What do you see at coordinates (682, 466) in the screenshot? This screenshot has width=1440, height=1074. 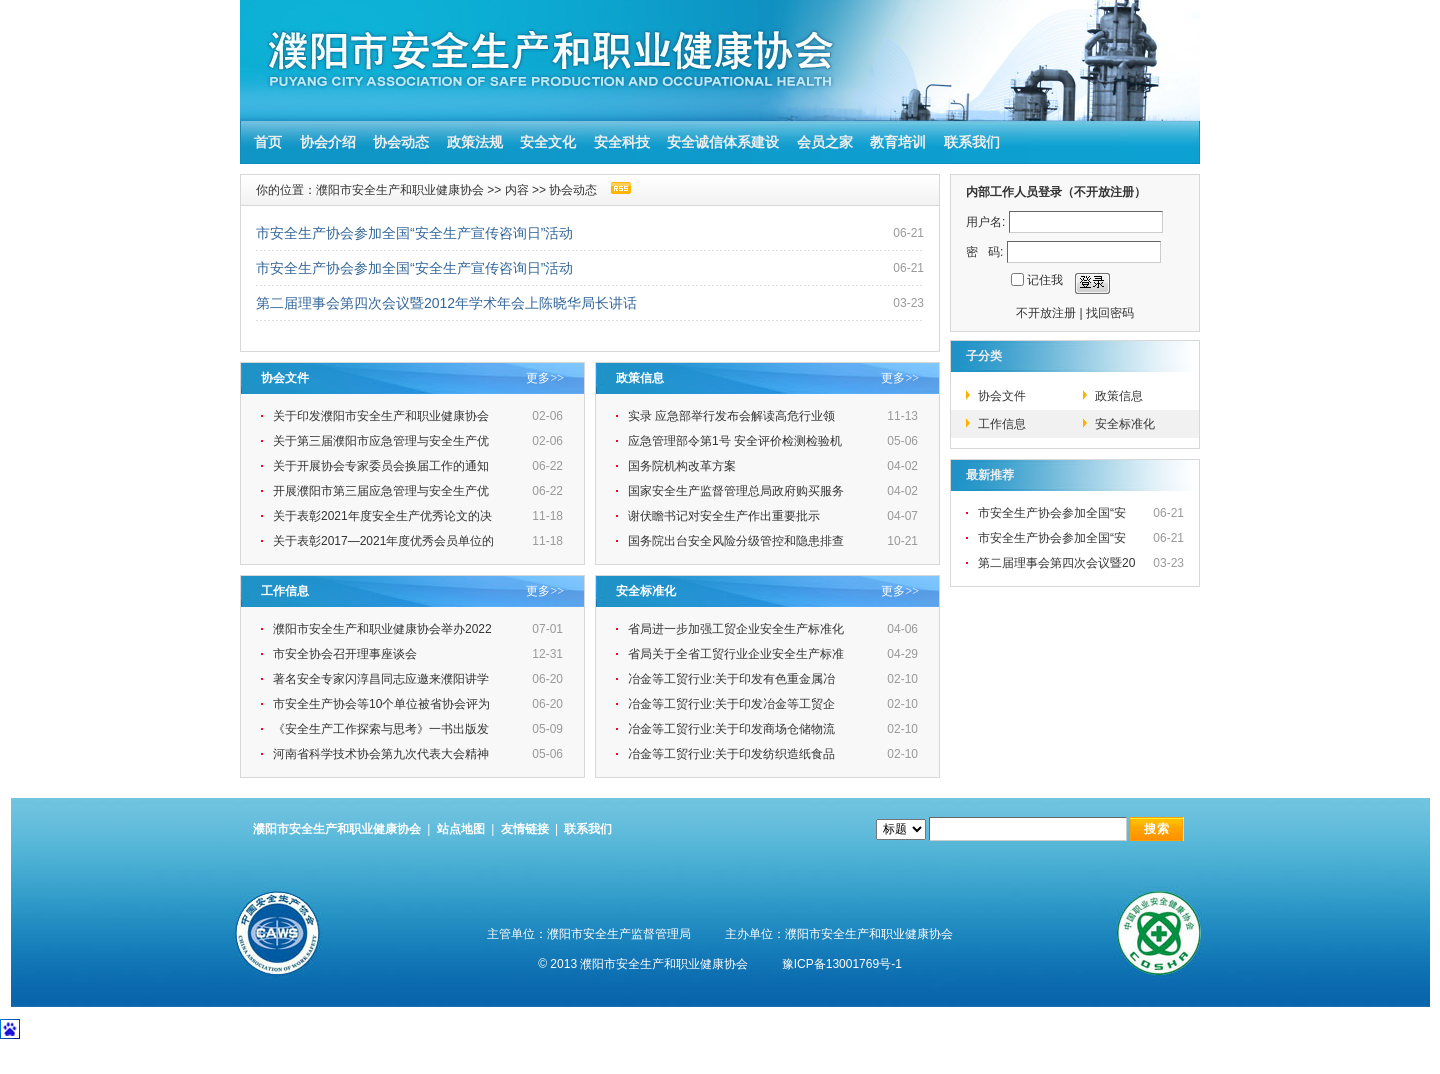 I see `国务院机构改革方案` at bounding box center [682, 466].